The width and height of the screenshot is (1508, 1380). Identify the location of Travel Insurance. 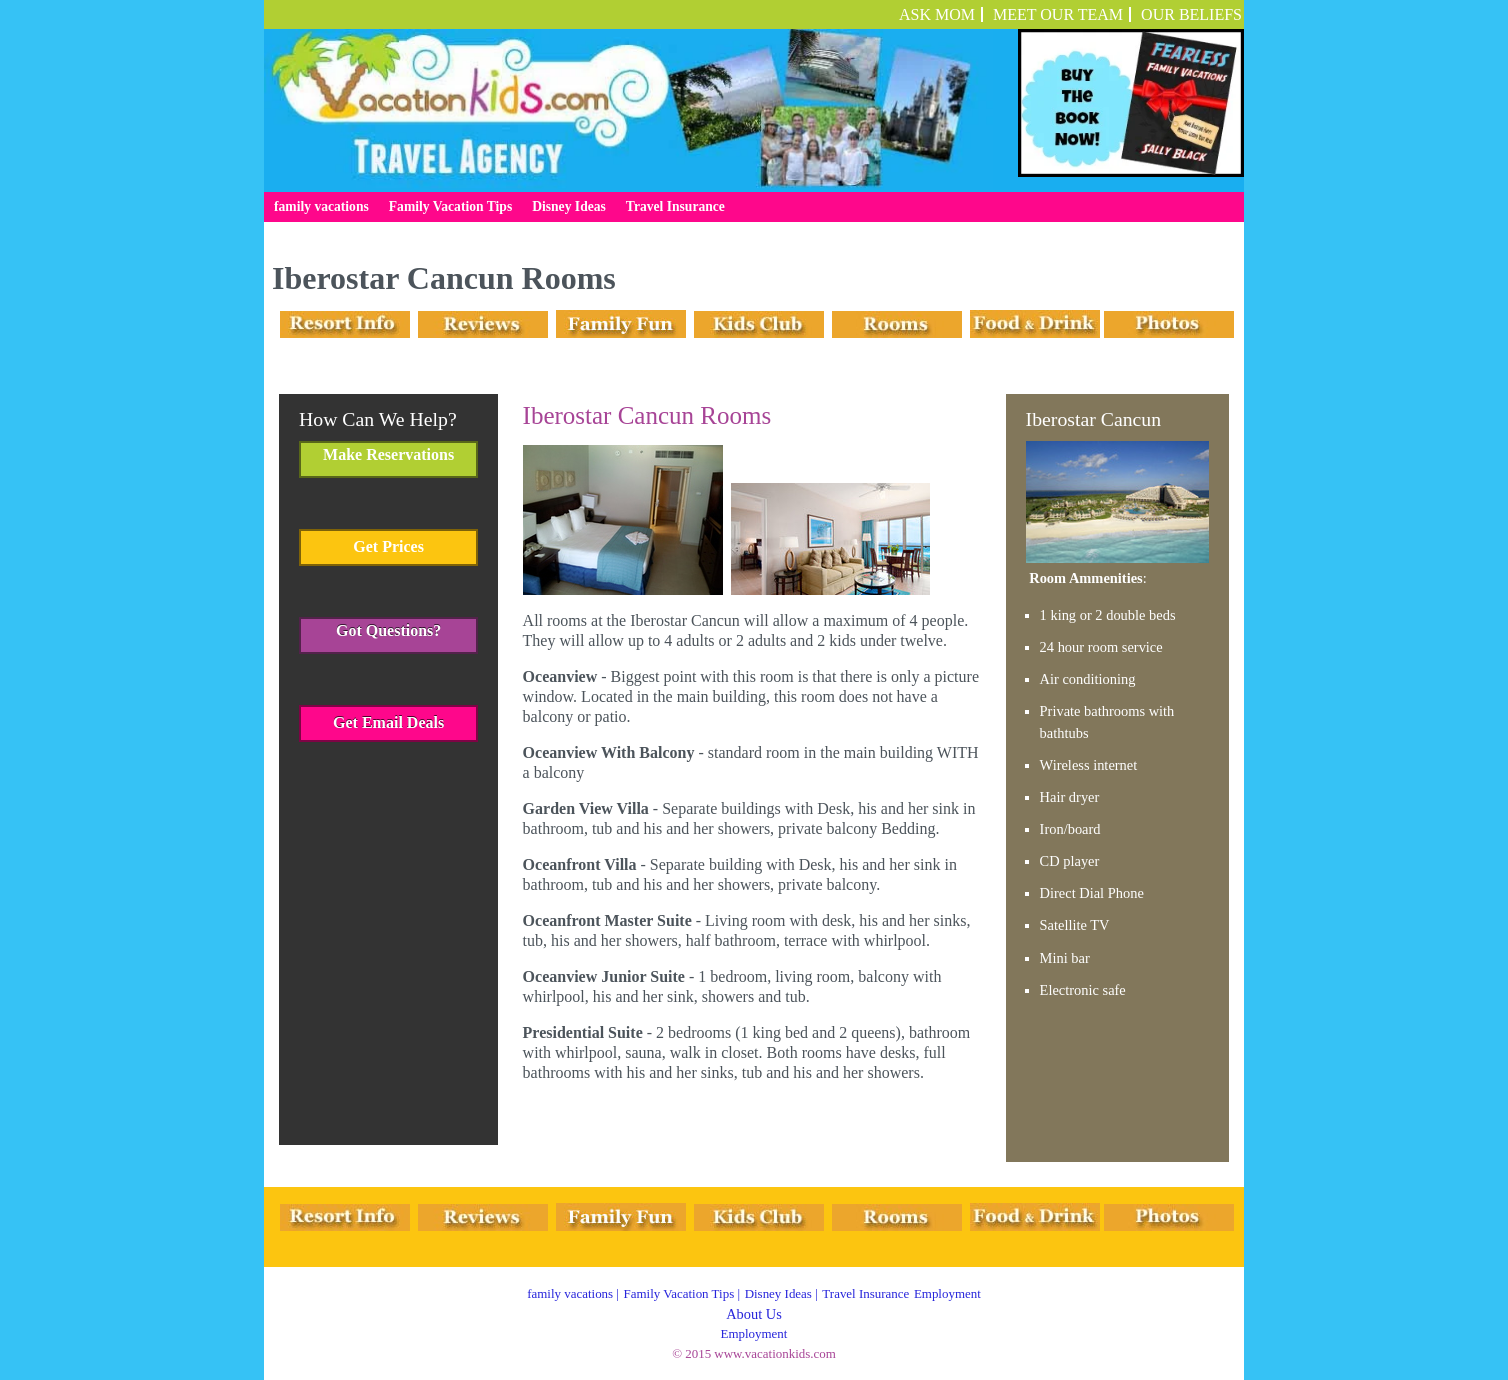
(865, 1293).